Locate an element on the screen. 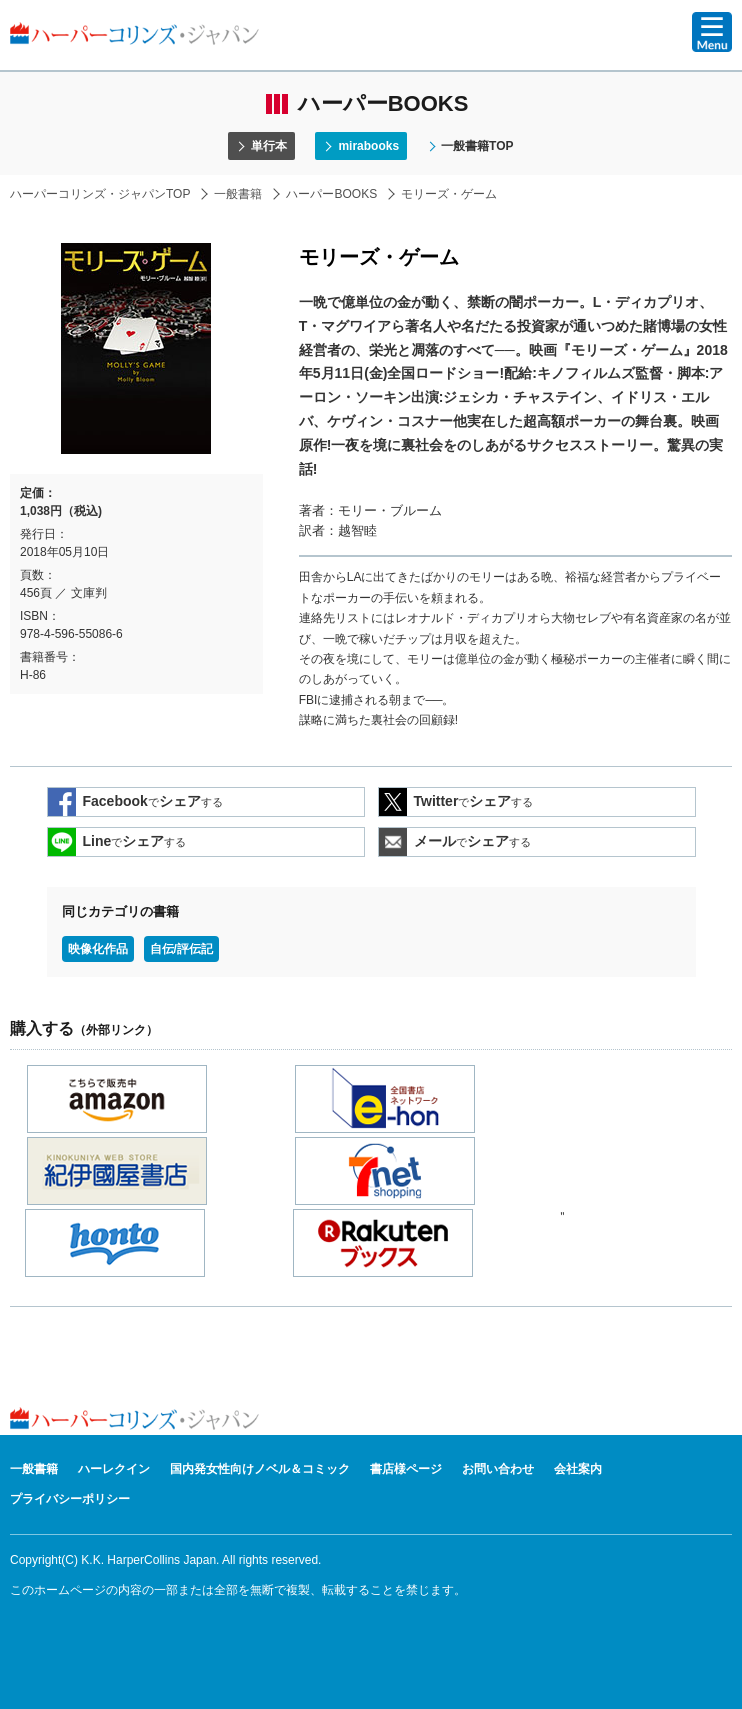  自伝/評伝記 is located at coordinates (181, 949).